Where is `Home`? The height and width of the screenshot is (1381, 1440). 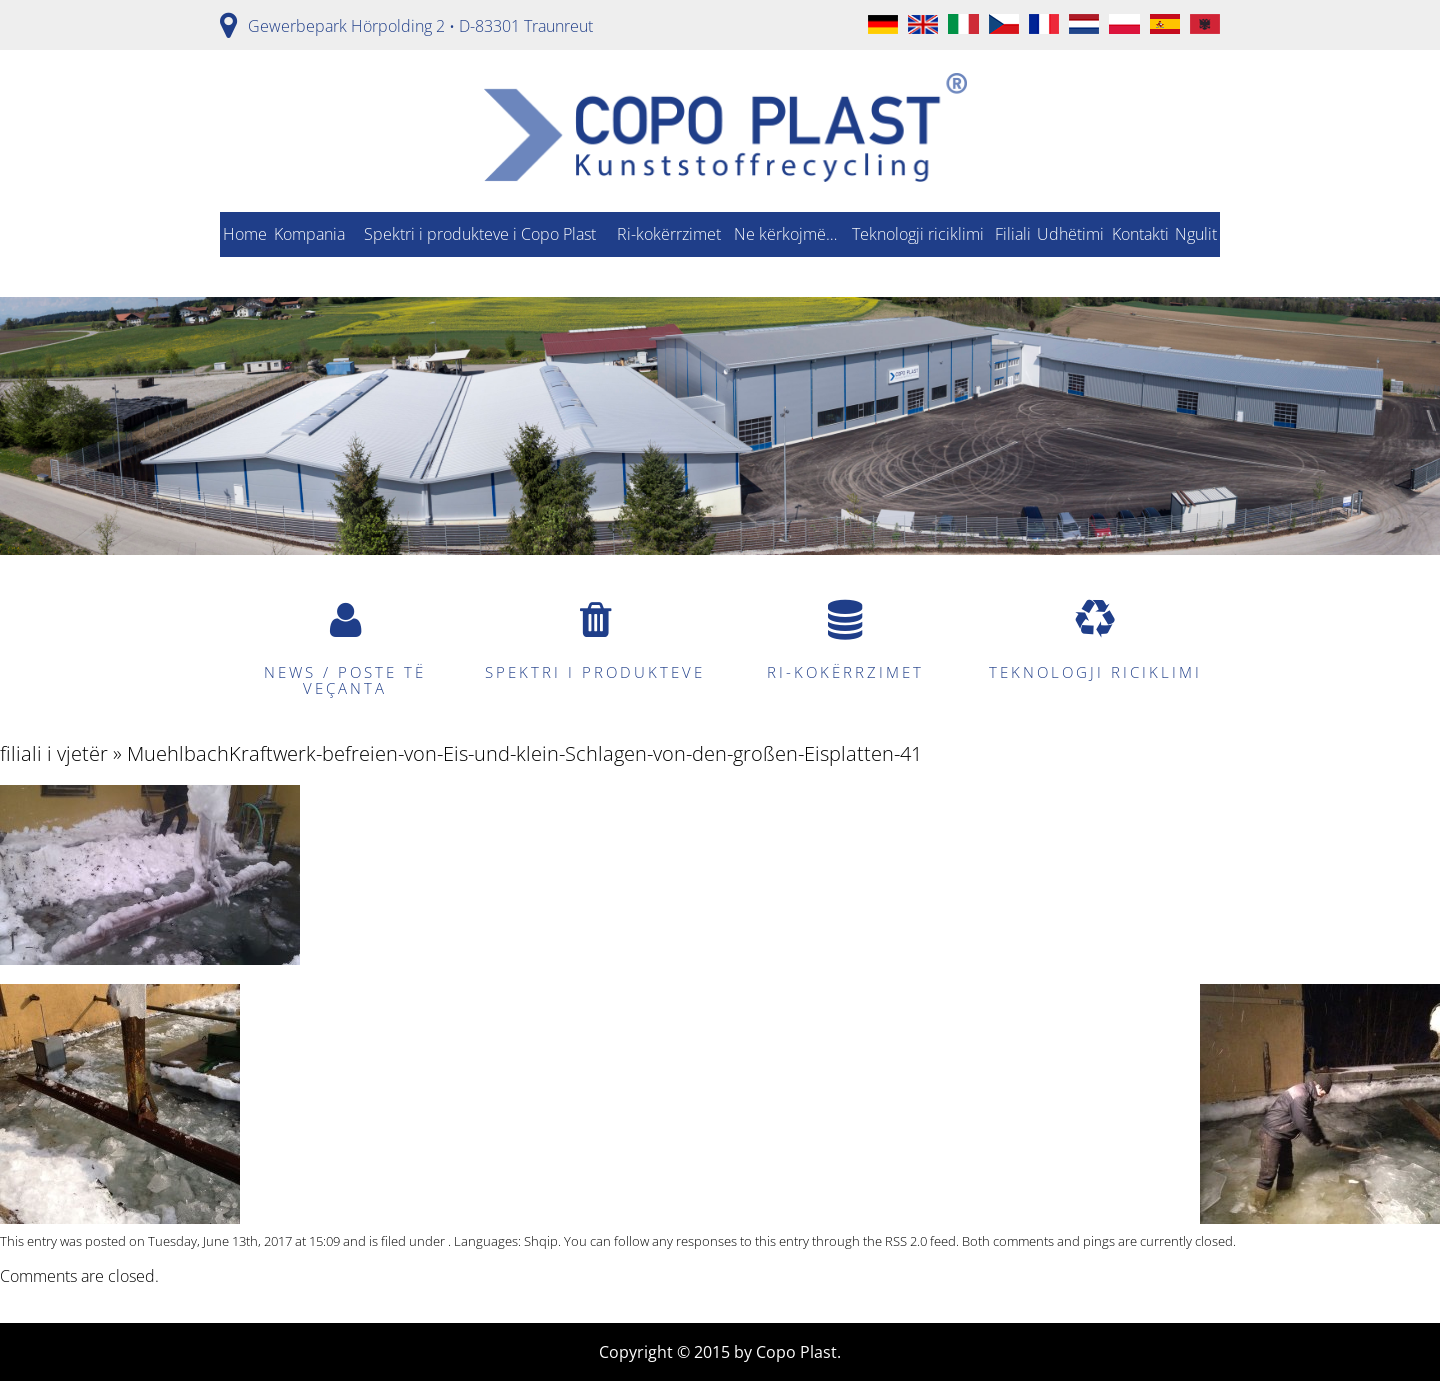
Home is located at coordinates (245, 234).